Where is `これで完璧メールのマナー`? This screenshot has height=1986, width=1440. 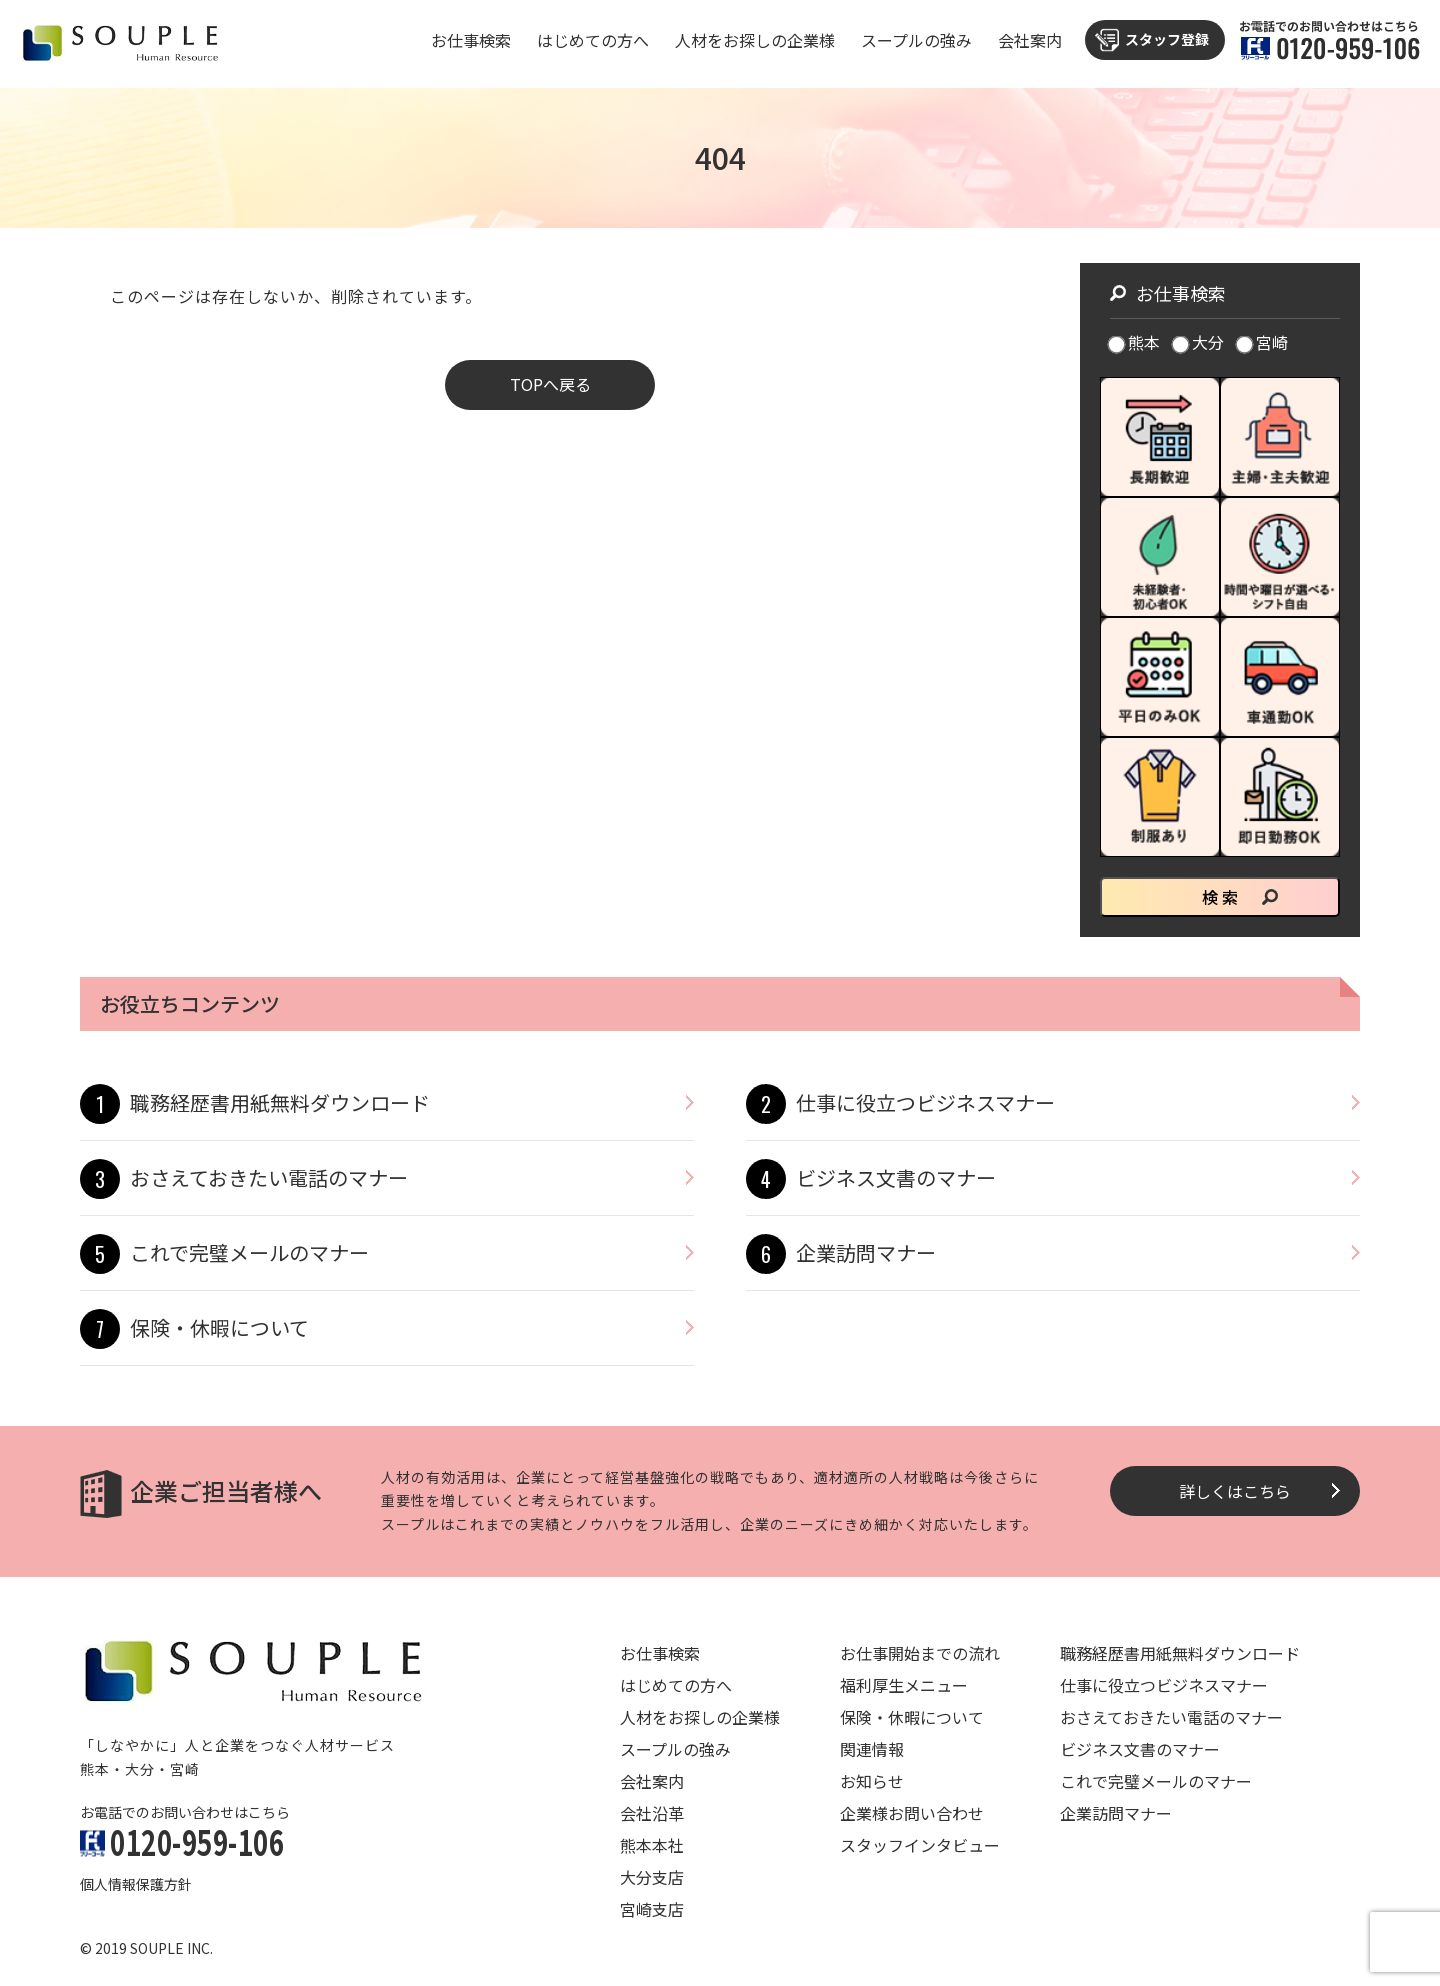 これで完璧メールのマナー is located at coordinates (249, 1252).